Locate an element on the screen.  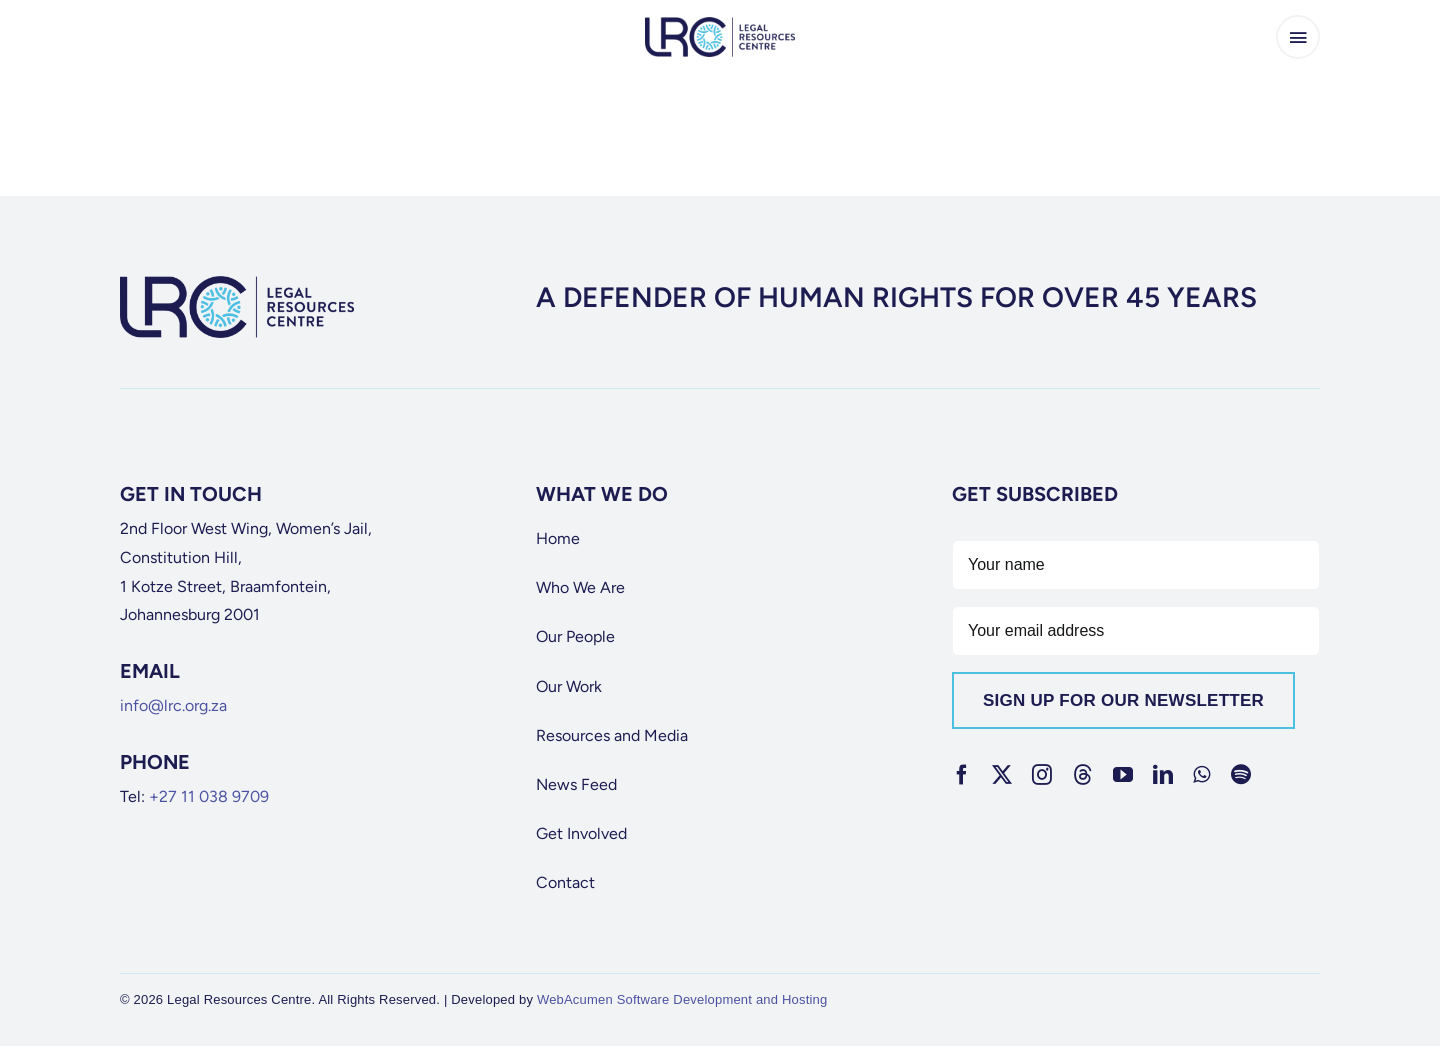
[linkedin] is located at coordinates (1163, 775).